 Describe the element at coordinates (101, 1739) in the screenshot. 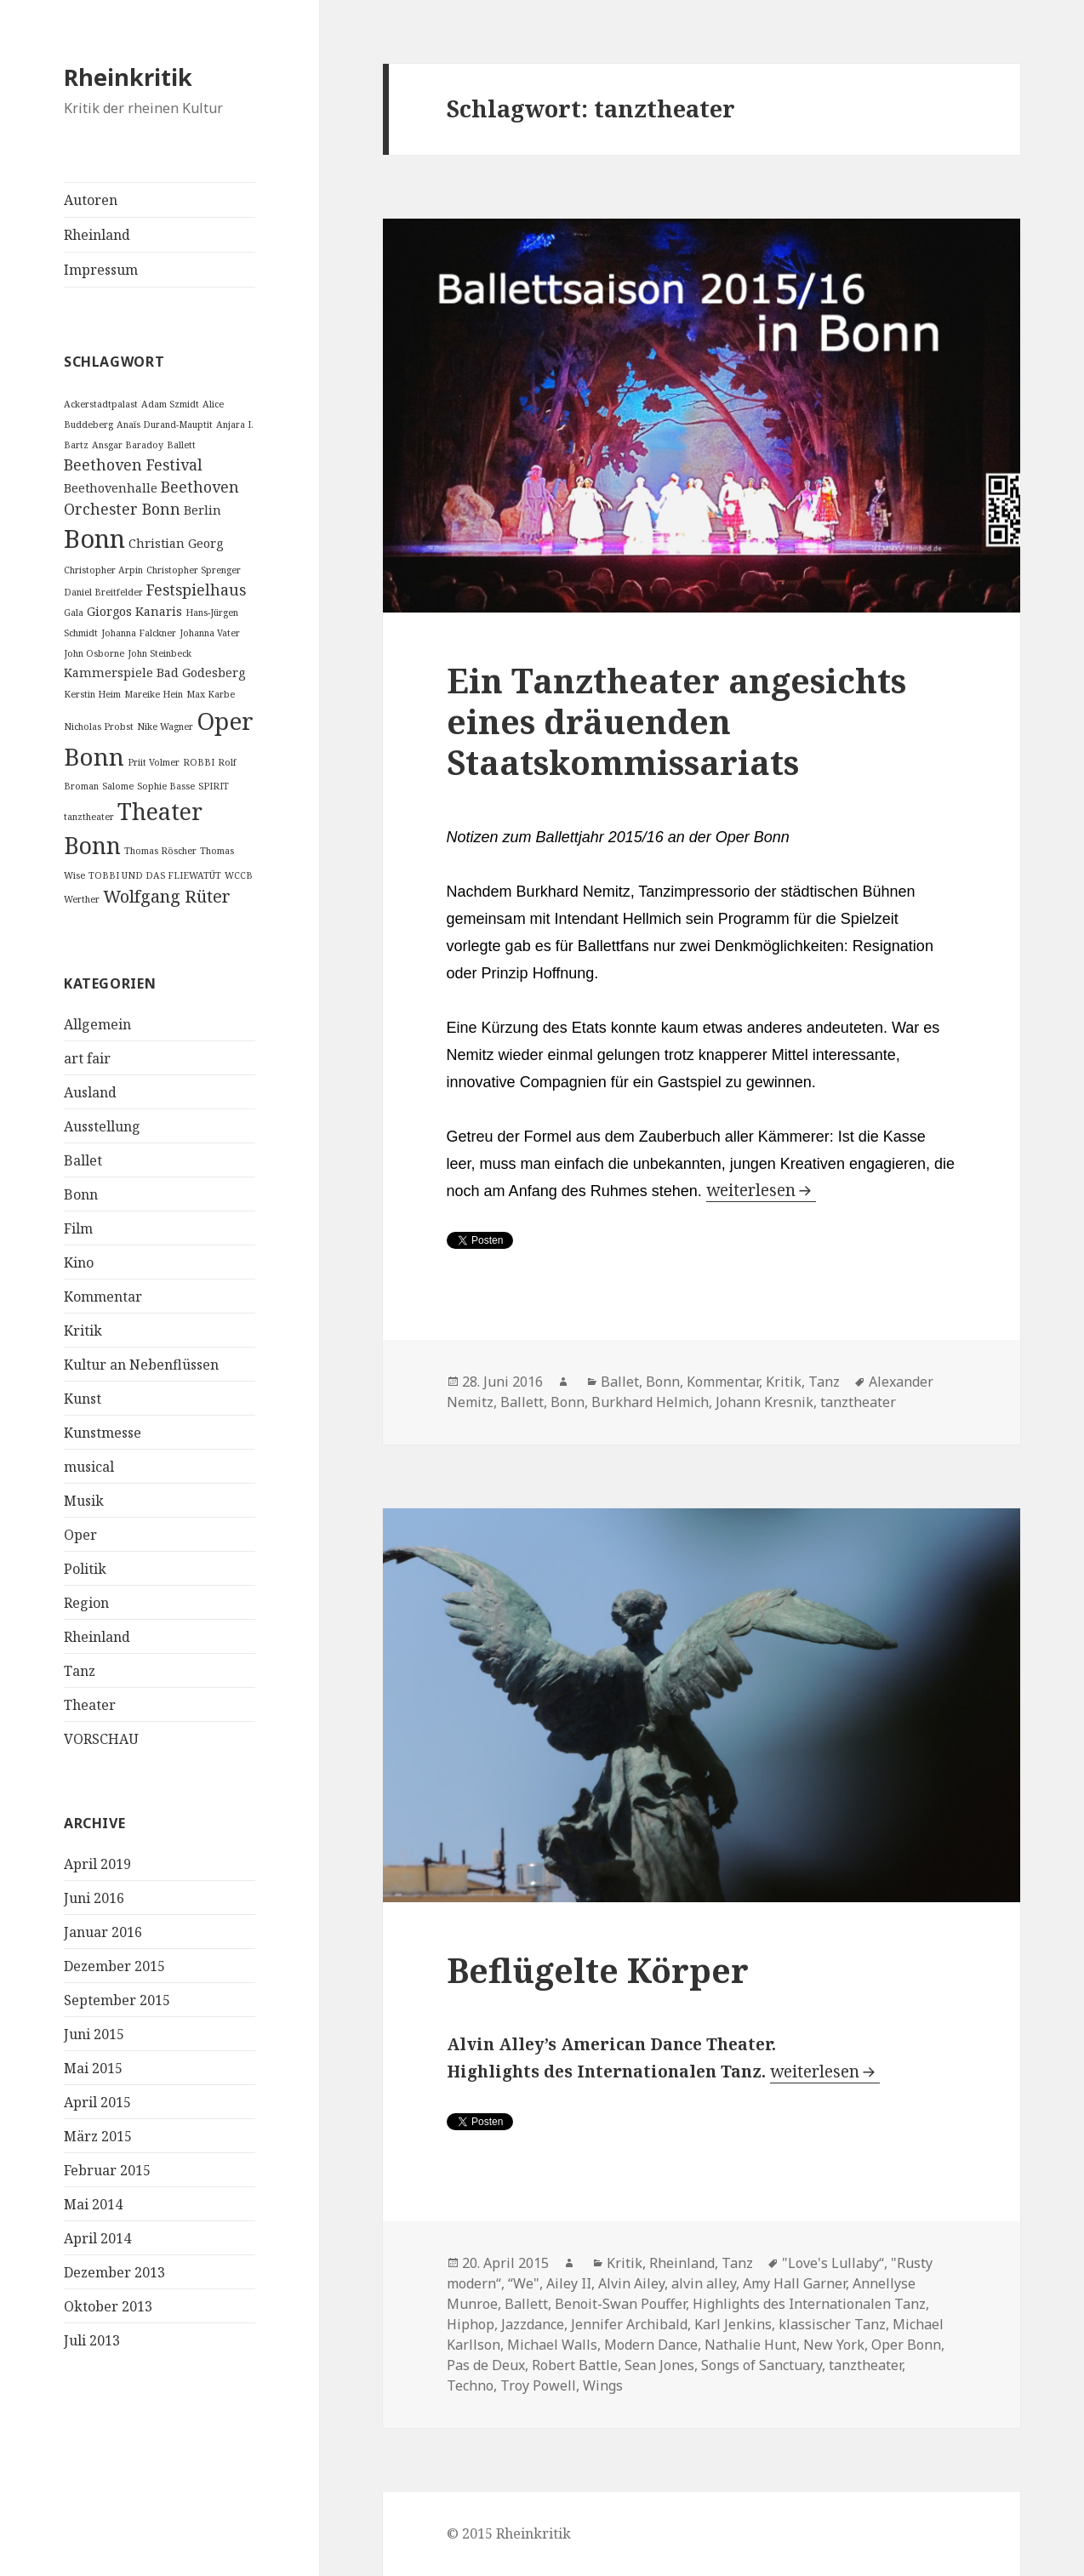

I see `VORSCHAU` at that location.